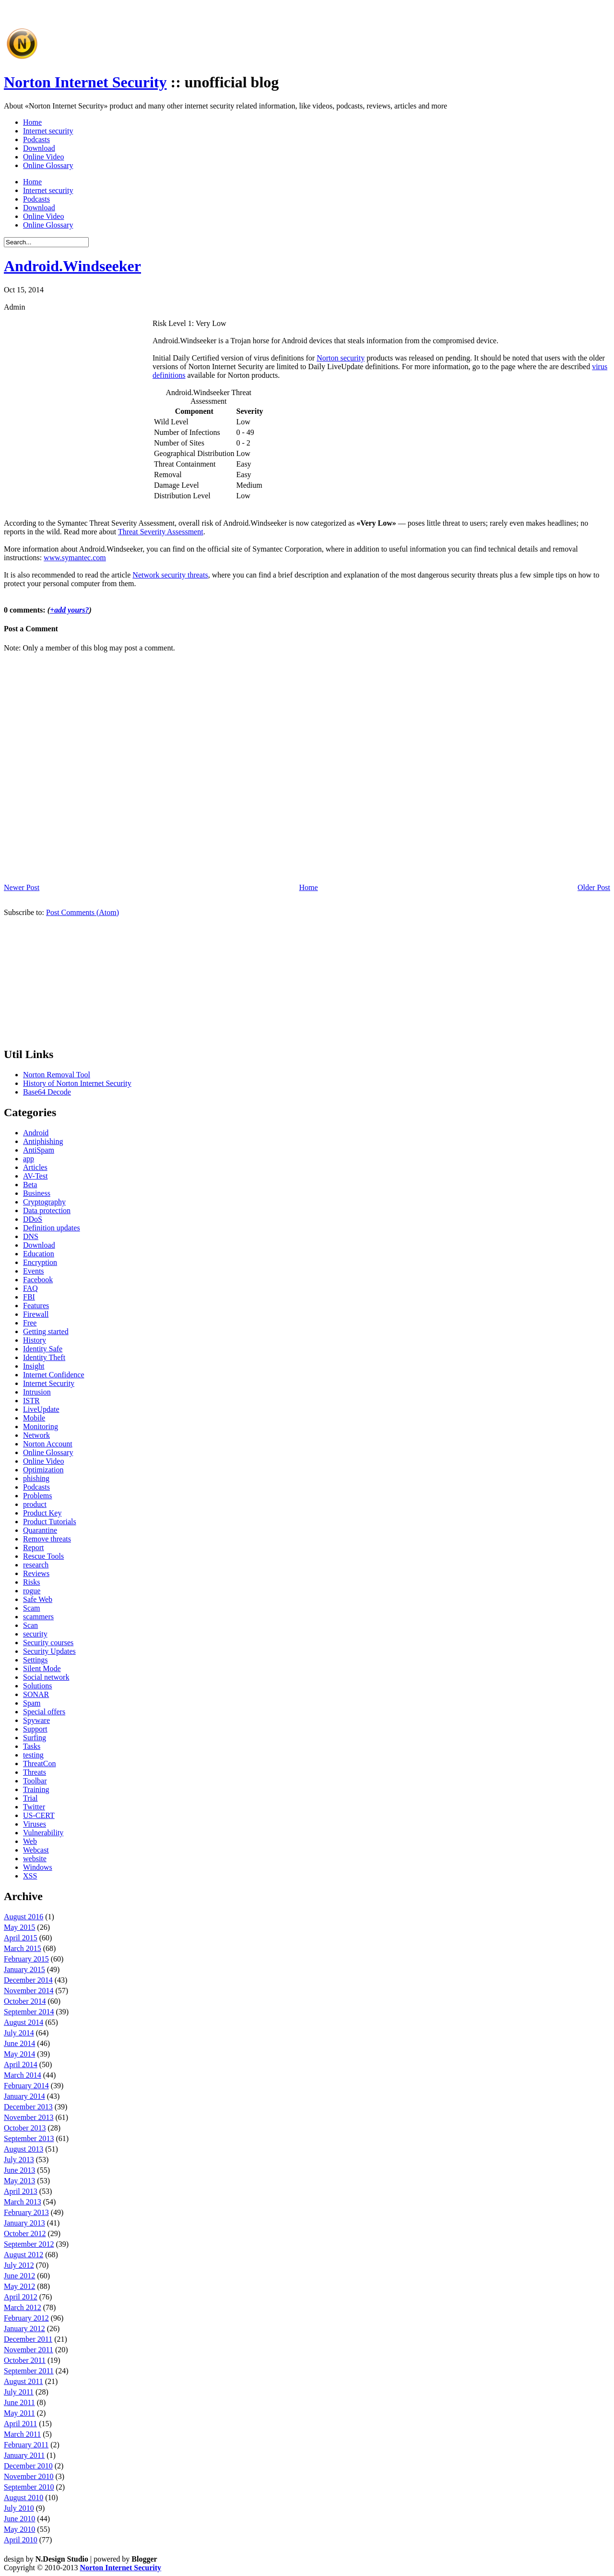 The height and width of the screenshot is (2576, 614). I want to click on August 2014, so click(23, 2022).